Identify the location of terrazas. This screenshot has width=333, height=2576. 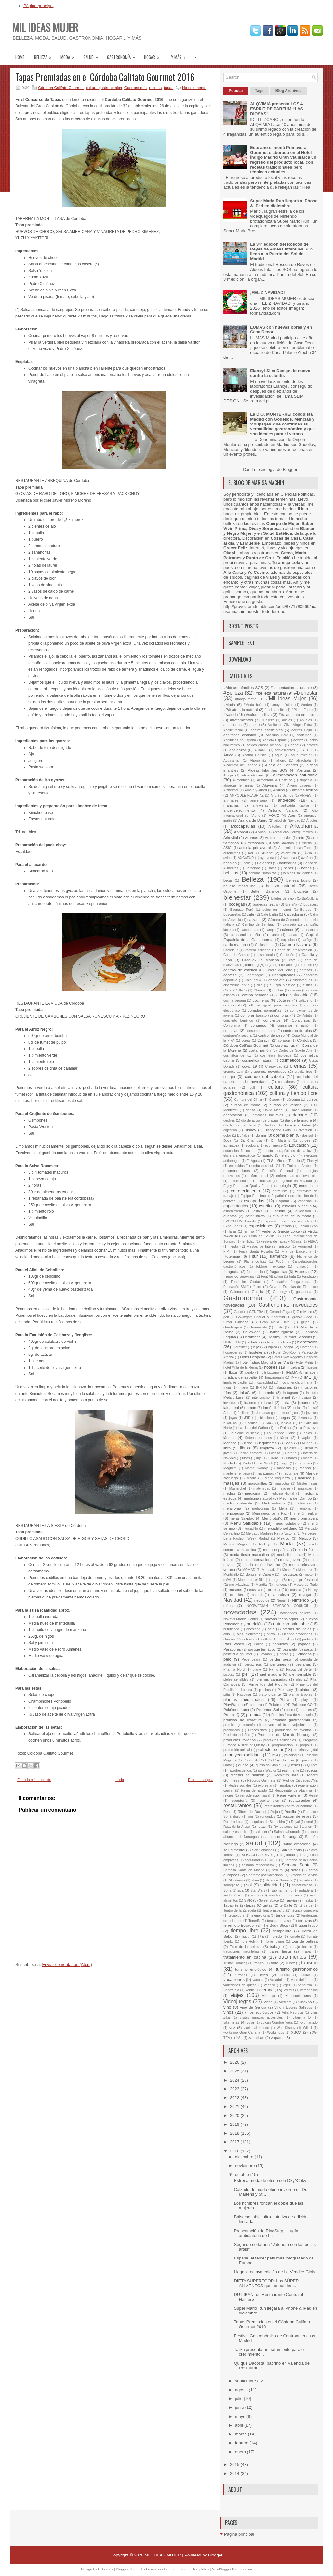
(305, 1920).